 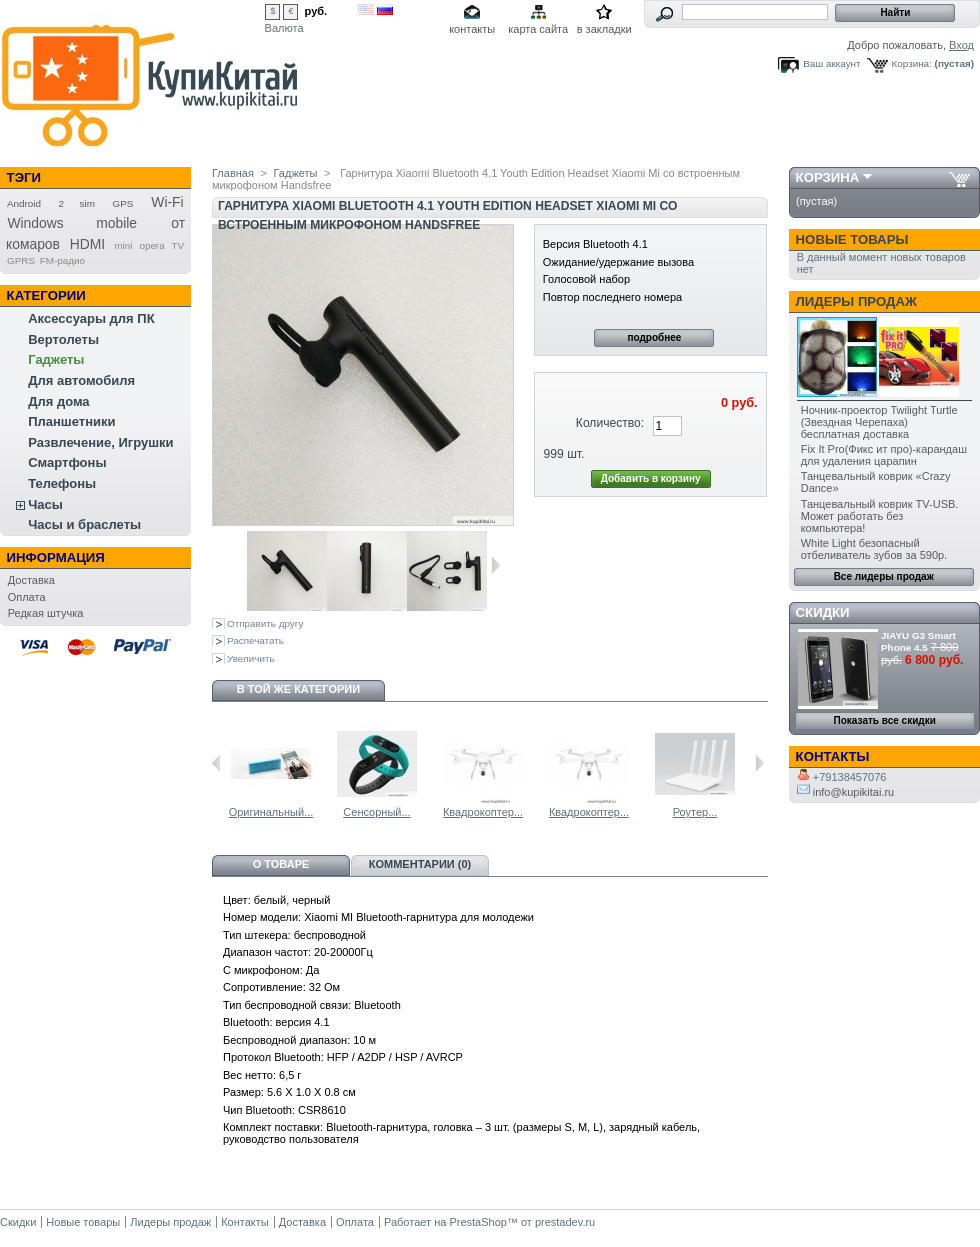 What do you see at coordinates (884, 576) in the screenshot?
I see `Все лидеры продаж` at bounding box center [884, 576].